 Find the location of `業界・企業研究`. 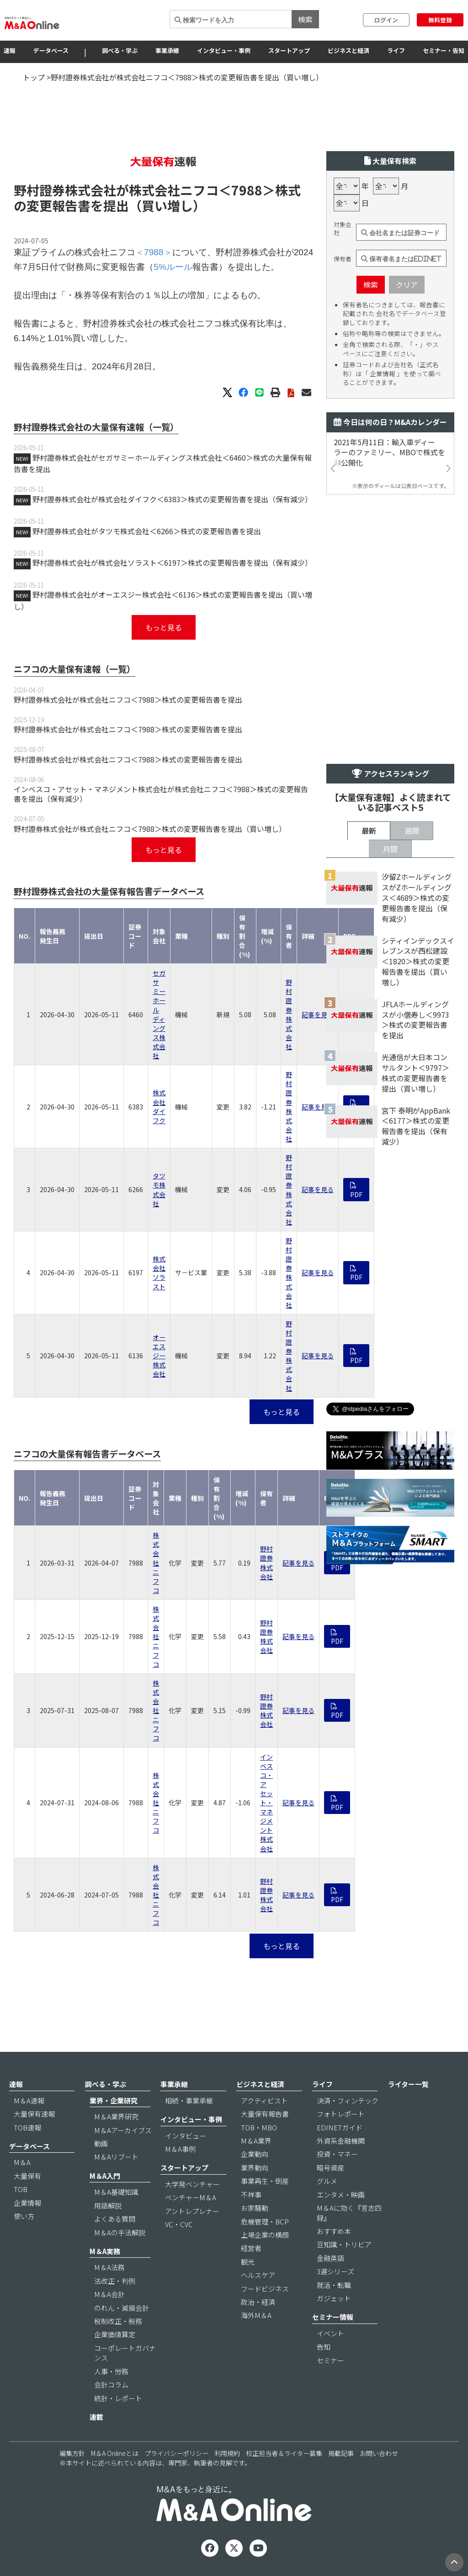

業界・企業研究 is located at coordinates (114, 2100).